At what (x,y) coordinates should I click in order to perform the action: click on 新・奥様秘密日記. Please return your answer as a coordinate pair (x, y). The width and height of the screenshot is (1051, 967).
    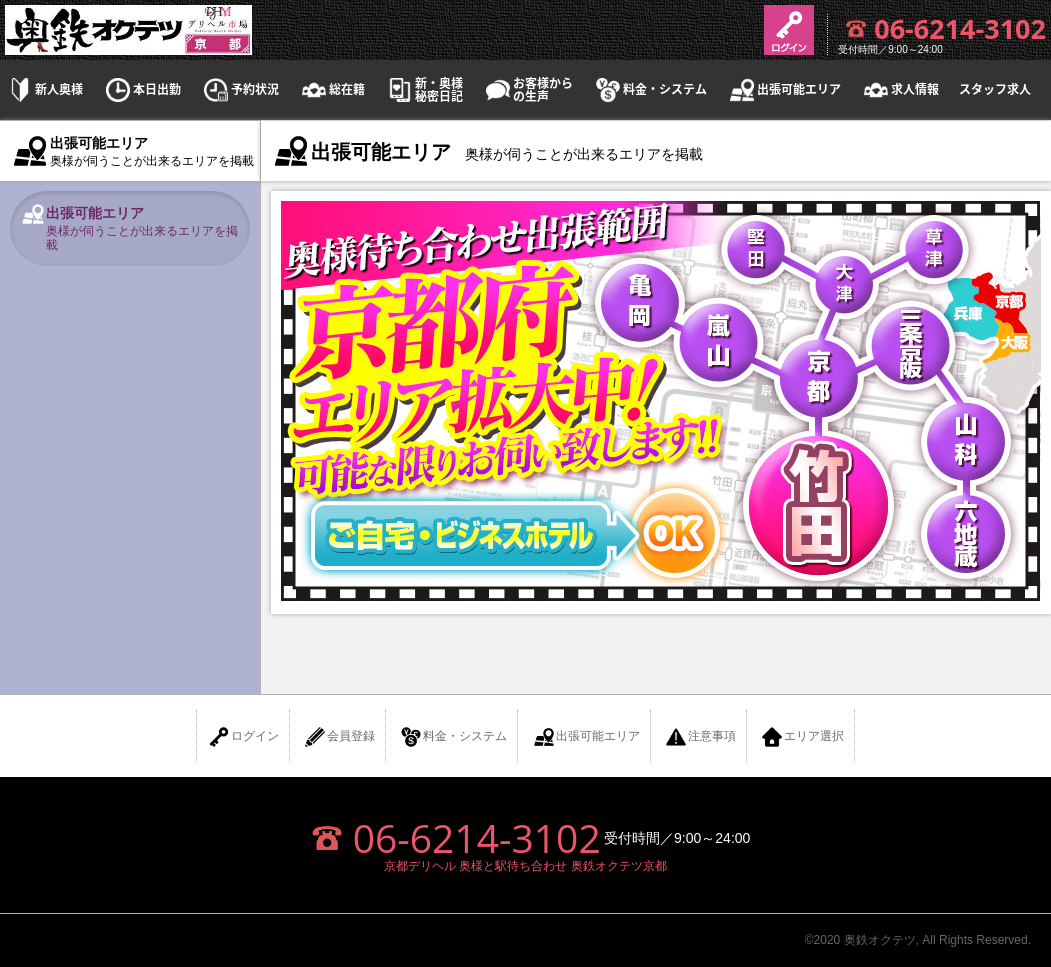
    Looking at the image, I should click on (424, 90).